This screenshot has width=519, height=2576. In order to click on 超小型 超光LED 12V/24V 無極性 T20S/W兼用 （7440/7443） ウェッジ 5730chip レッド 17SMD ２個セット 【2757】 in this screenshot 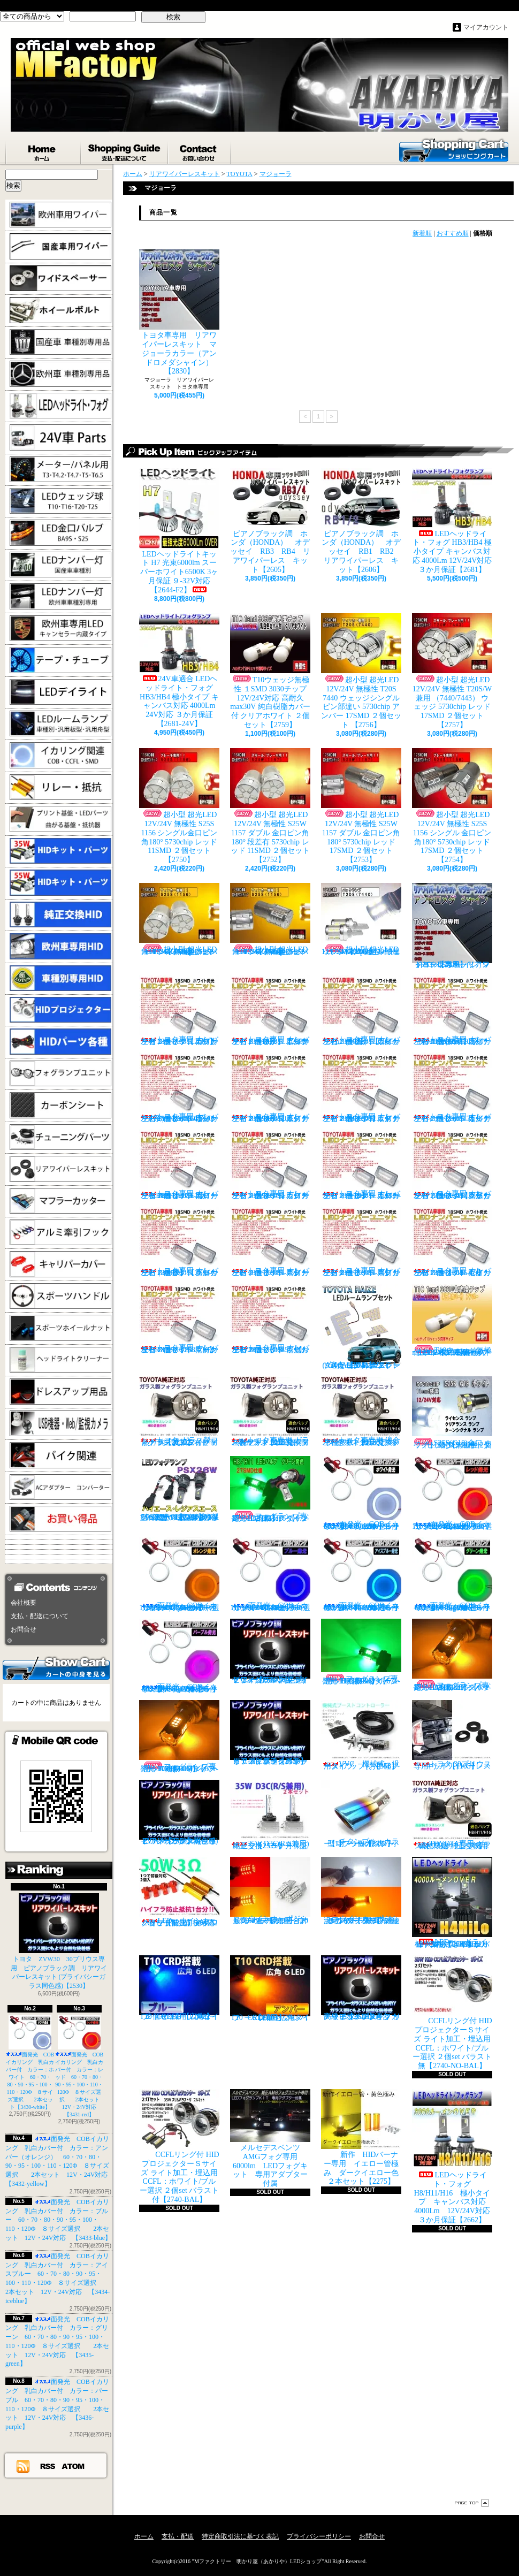, I will do `click(452, 671)`.